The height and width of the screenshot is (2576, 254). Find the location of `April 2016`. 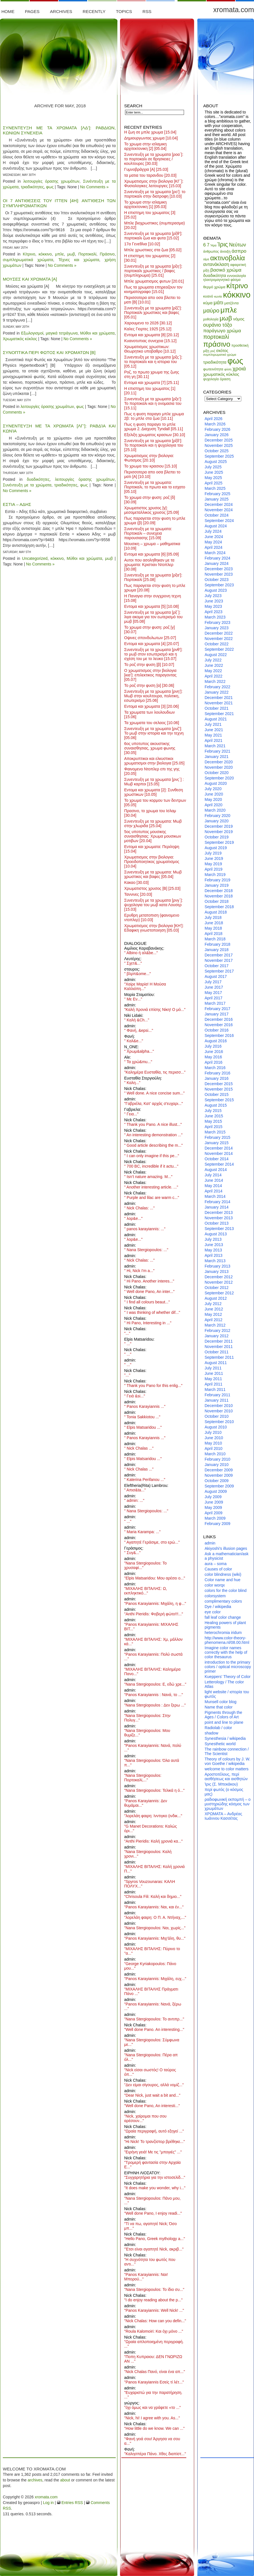

April 2016 is located at coordinates (213, 1062).